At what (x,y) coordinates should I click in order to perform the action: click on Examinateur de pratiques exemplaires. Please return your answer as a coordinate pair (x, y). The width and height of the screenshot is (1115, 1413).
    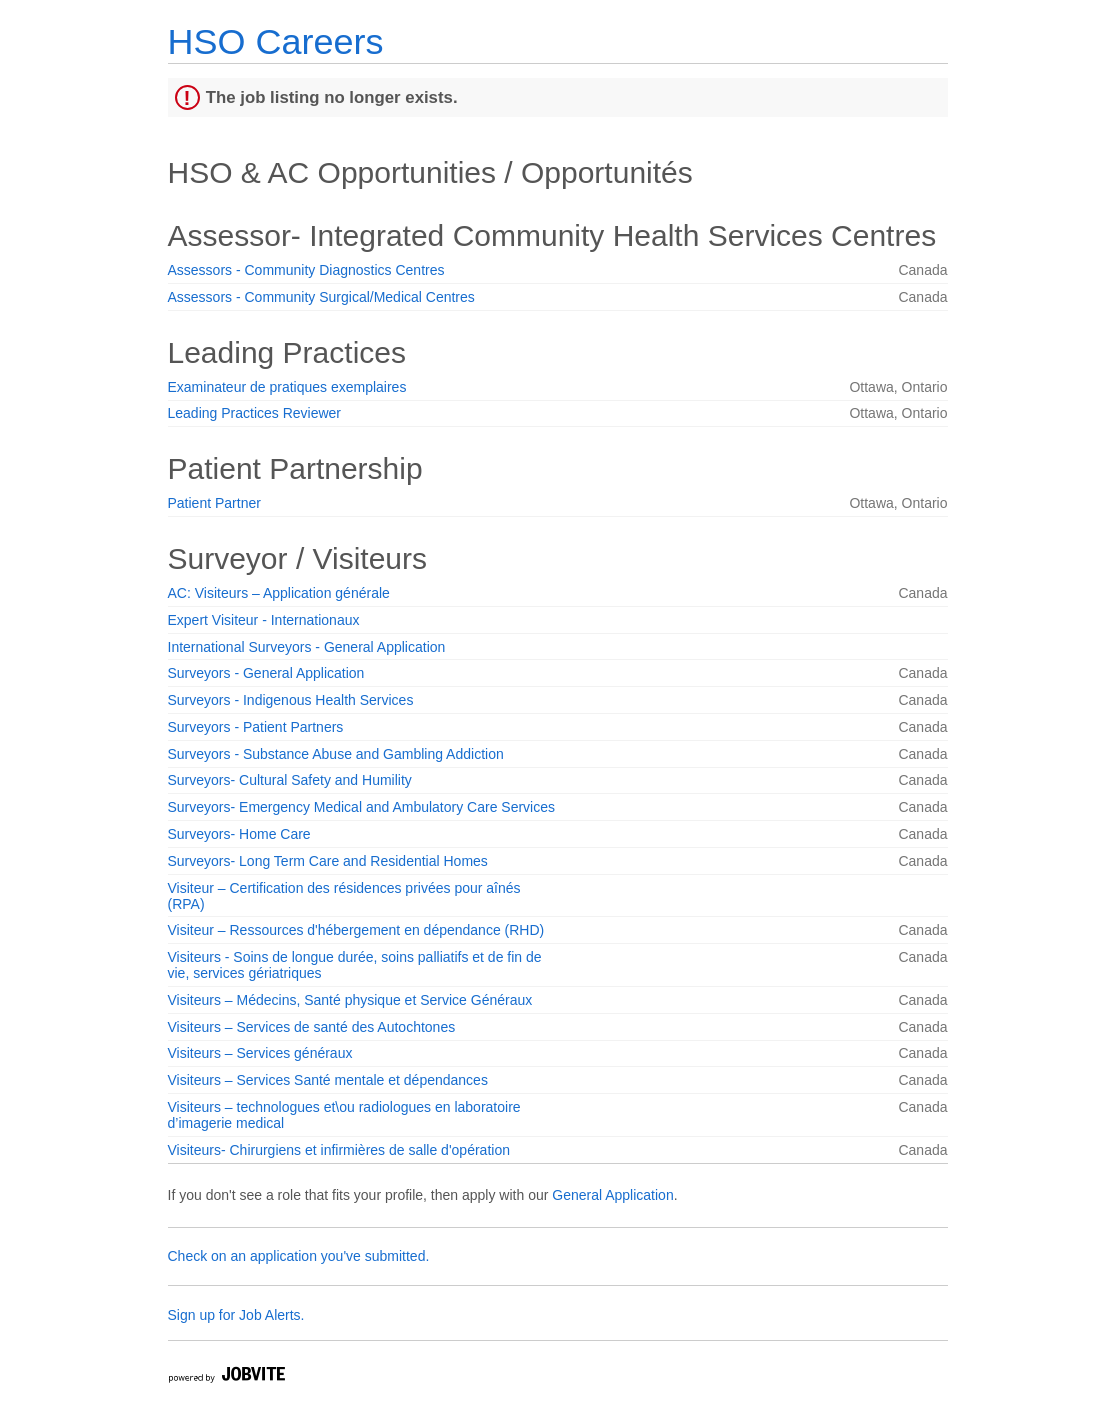
    Looking at the image, I should click on (287, 387).